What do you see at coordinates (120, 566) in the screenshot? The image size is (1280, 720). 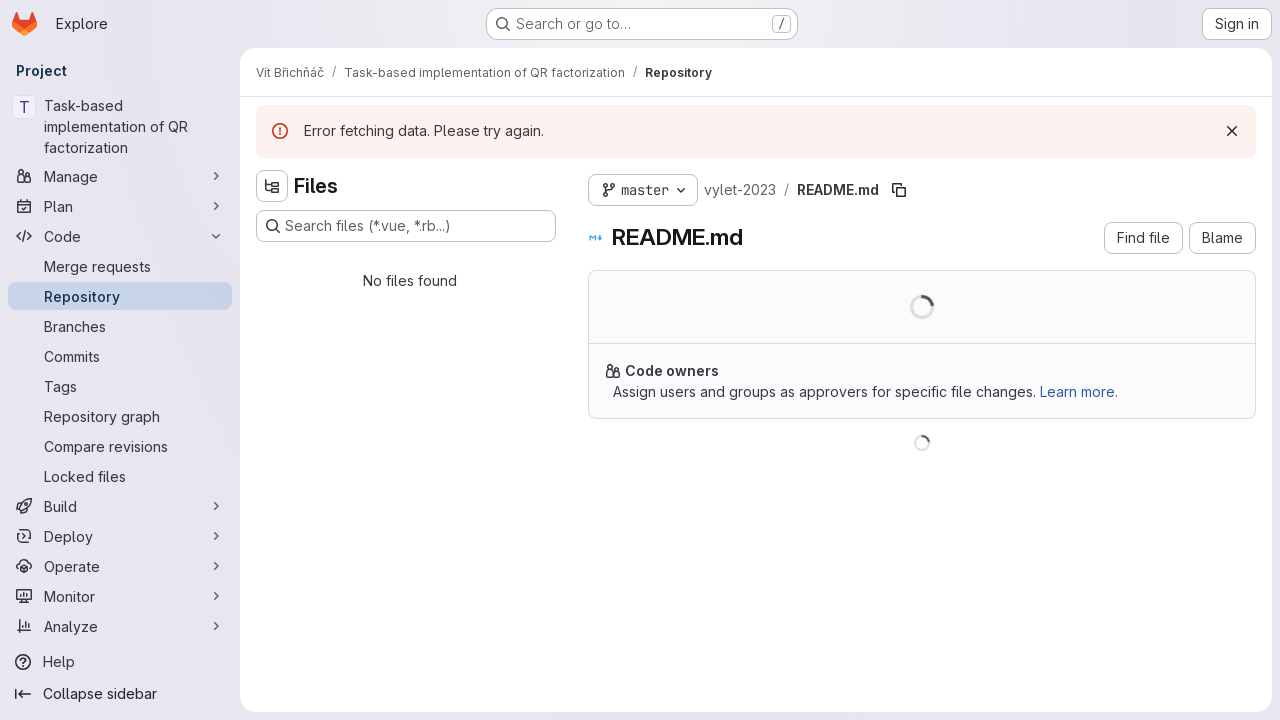 I see `[Operate]` at bounding box center [120, 566].